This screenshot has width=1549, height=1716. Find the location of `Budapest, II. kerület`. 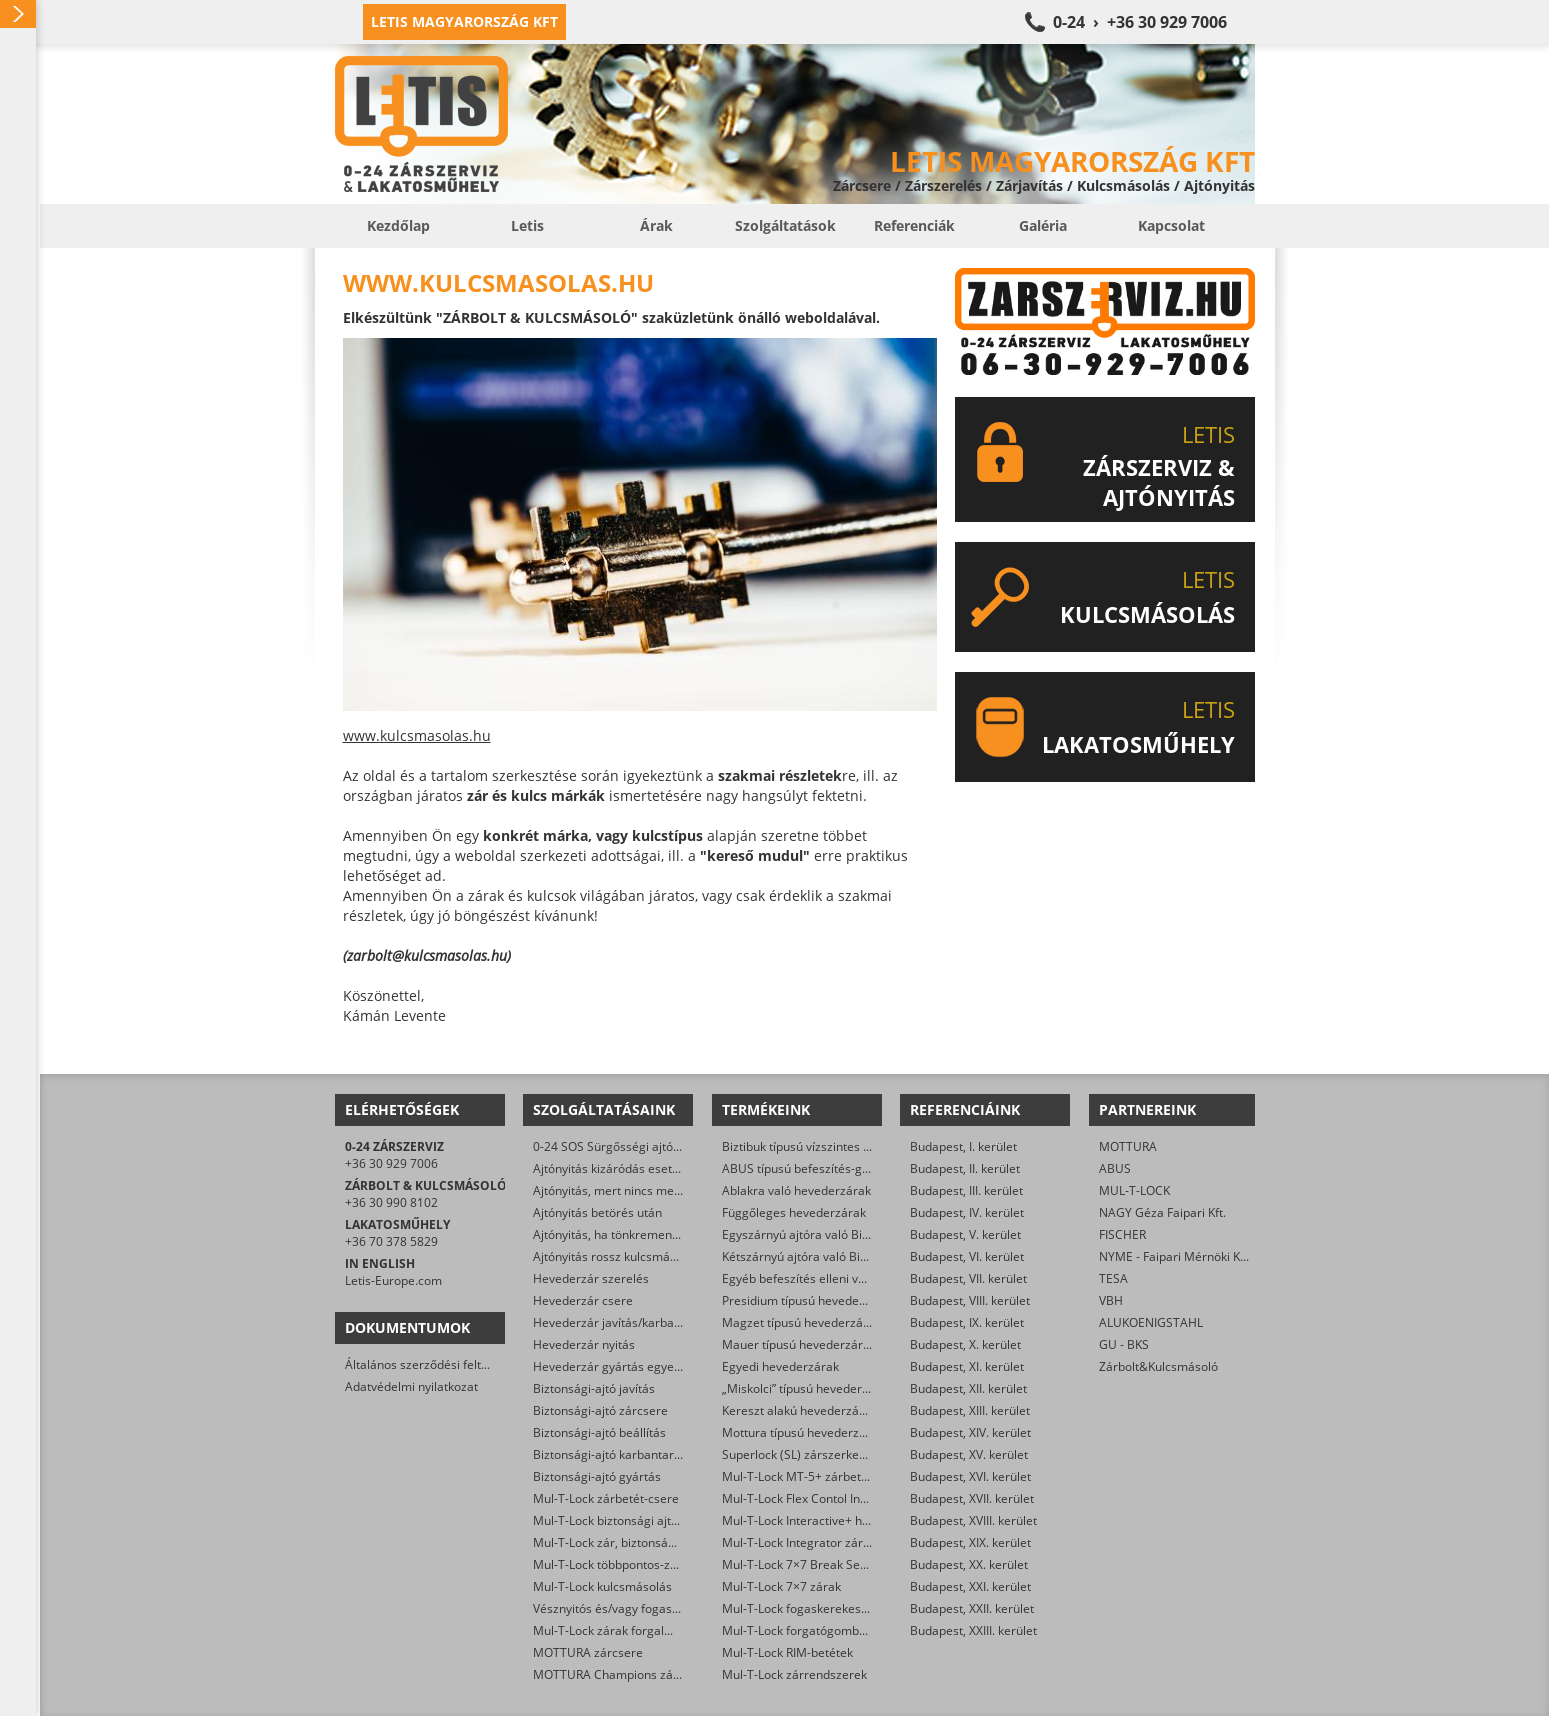

Budapest, II. kerület is located at coordinates (965, 1168).